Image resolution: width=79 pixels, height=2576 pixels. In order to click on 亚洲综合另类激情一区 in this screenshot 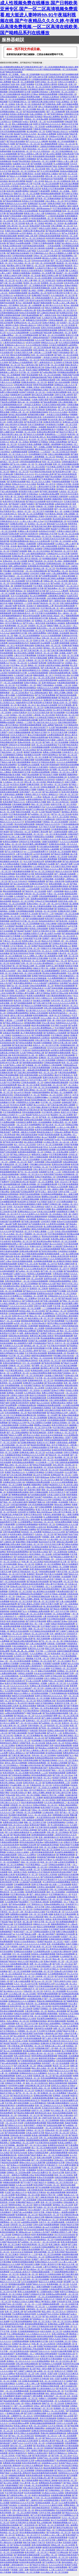, I will do `click(25, 621)`.